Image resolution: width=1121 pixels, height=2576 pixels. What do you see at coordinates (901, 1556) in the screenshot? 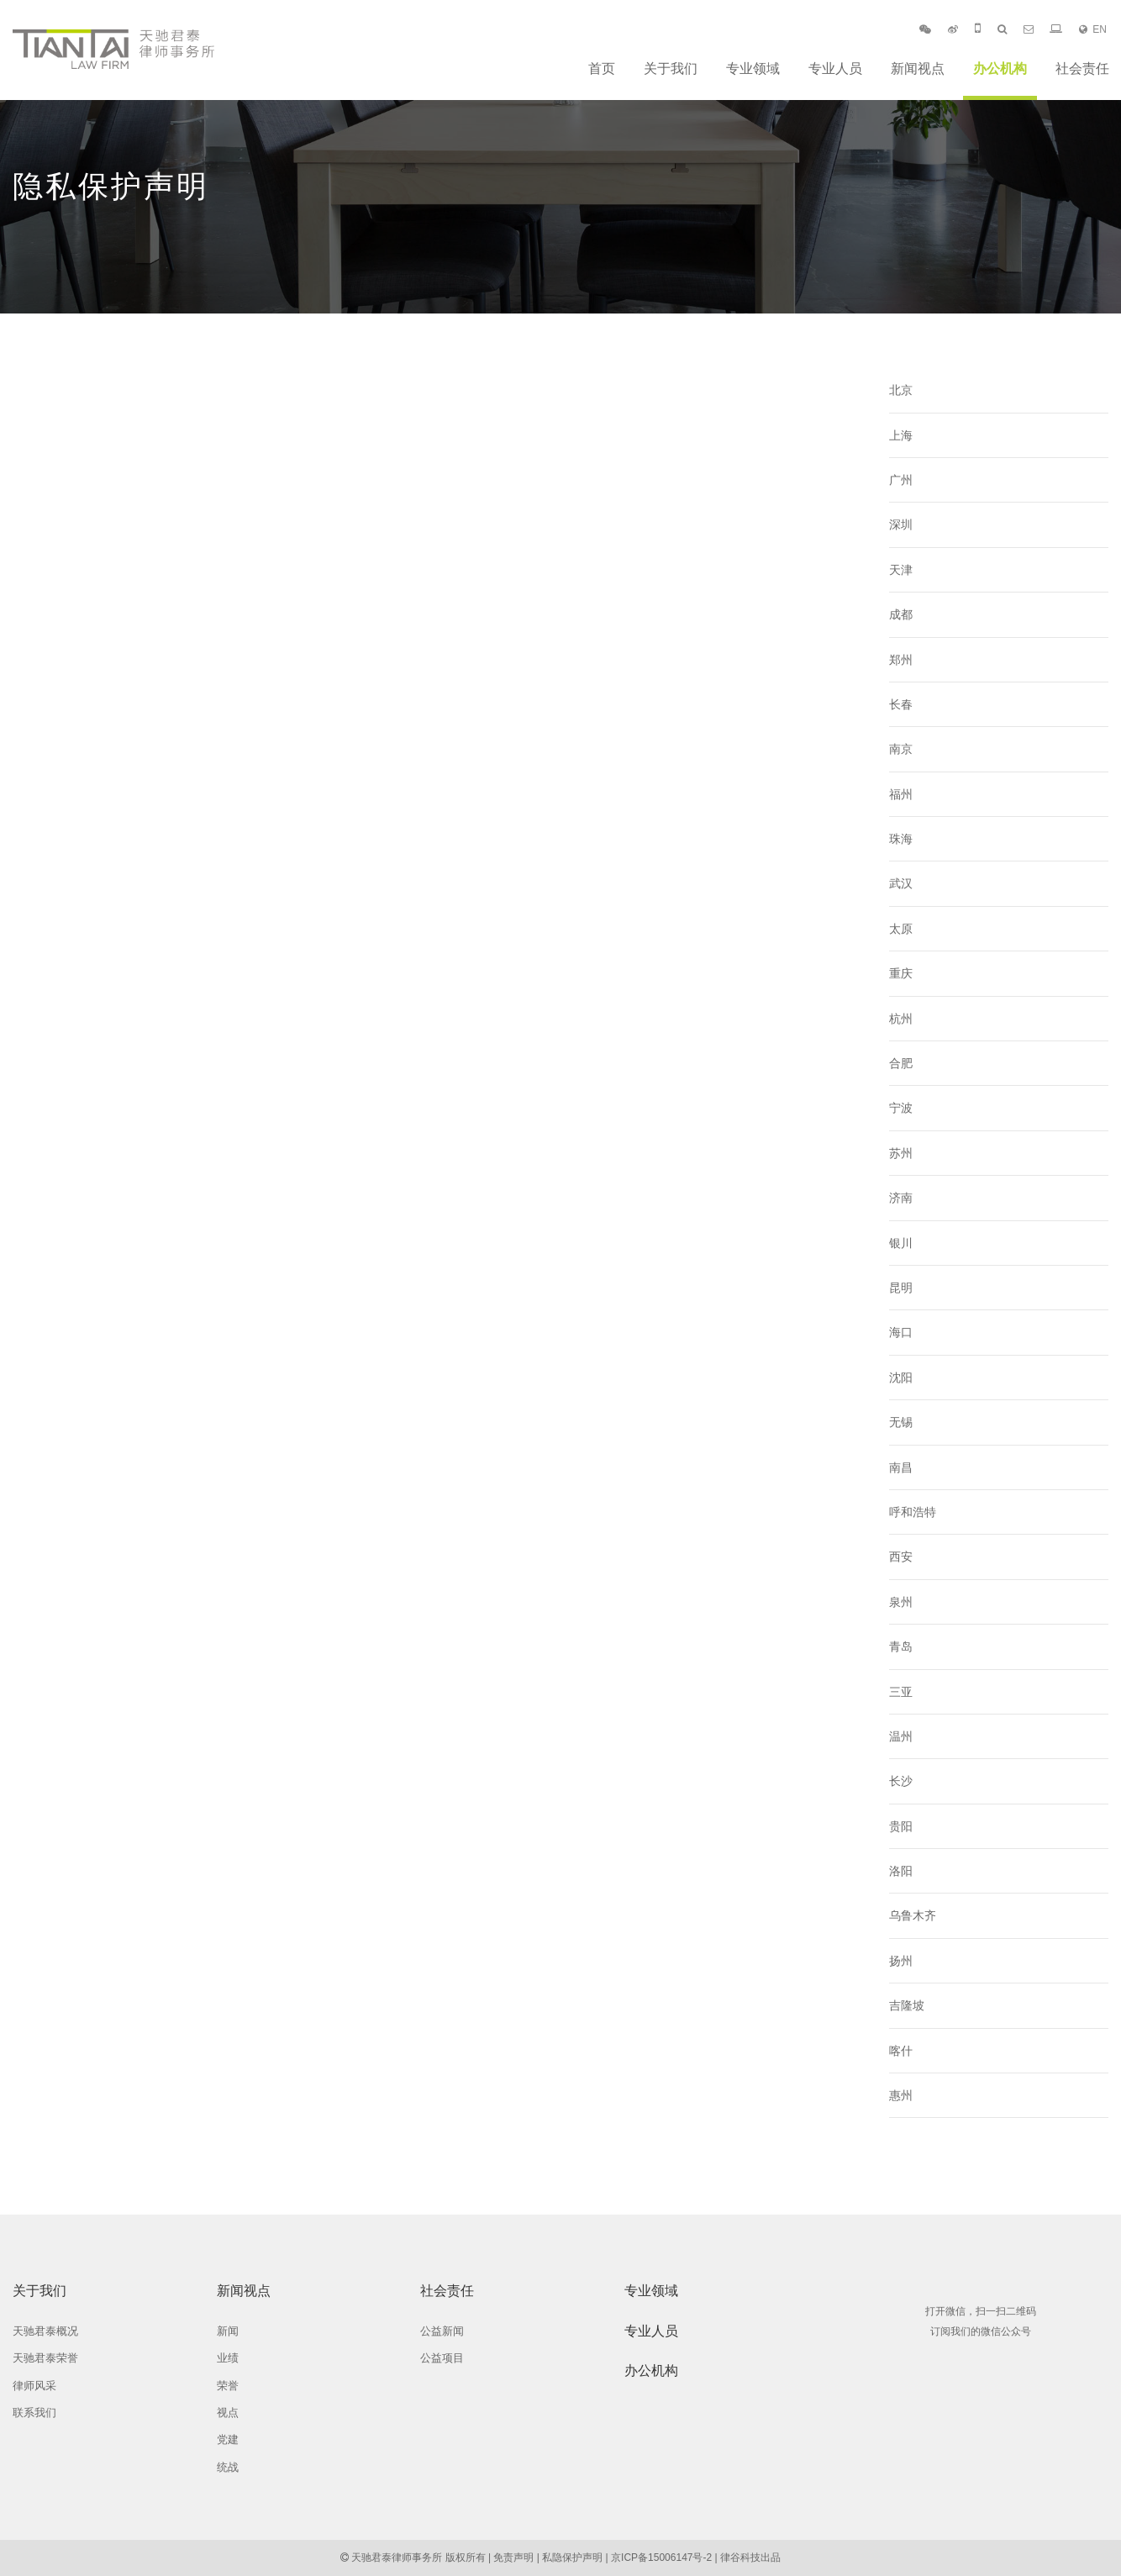
I see `西安` at bounding box center [901, 1556].